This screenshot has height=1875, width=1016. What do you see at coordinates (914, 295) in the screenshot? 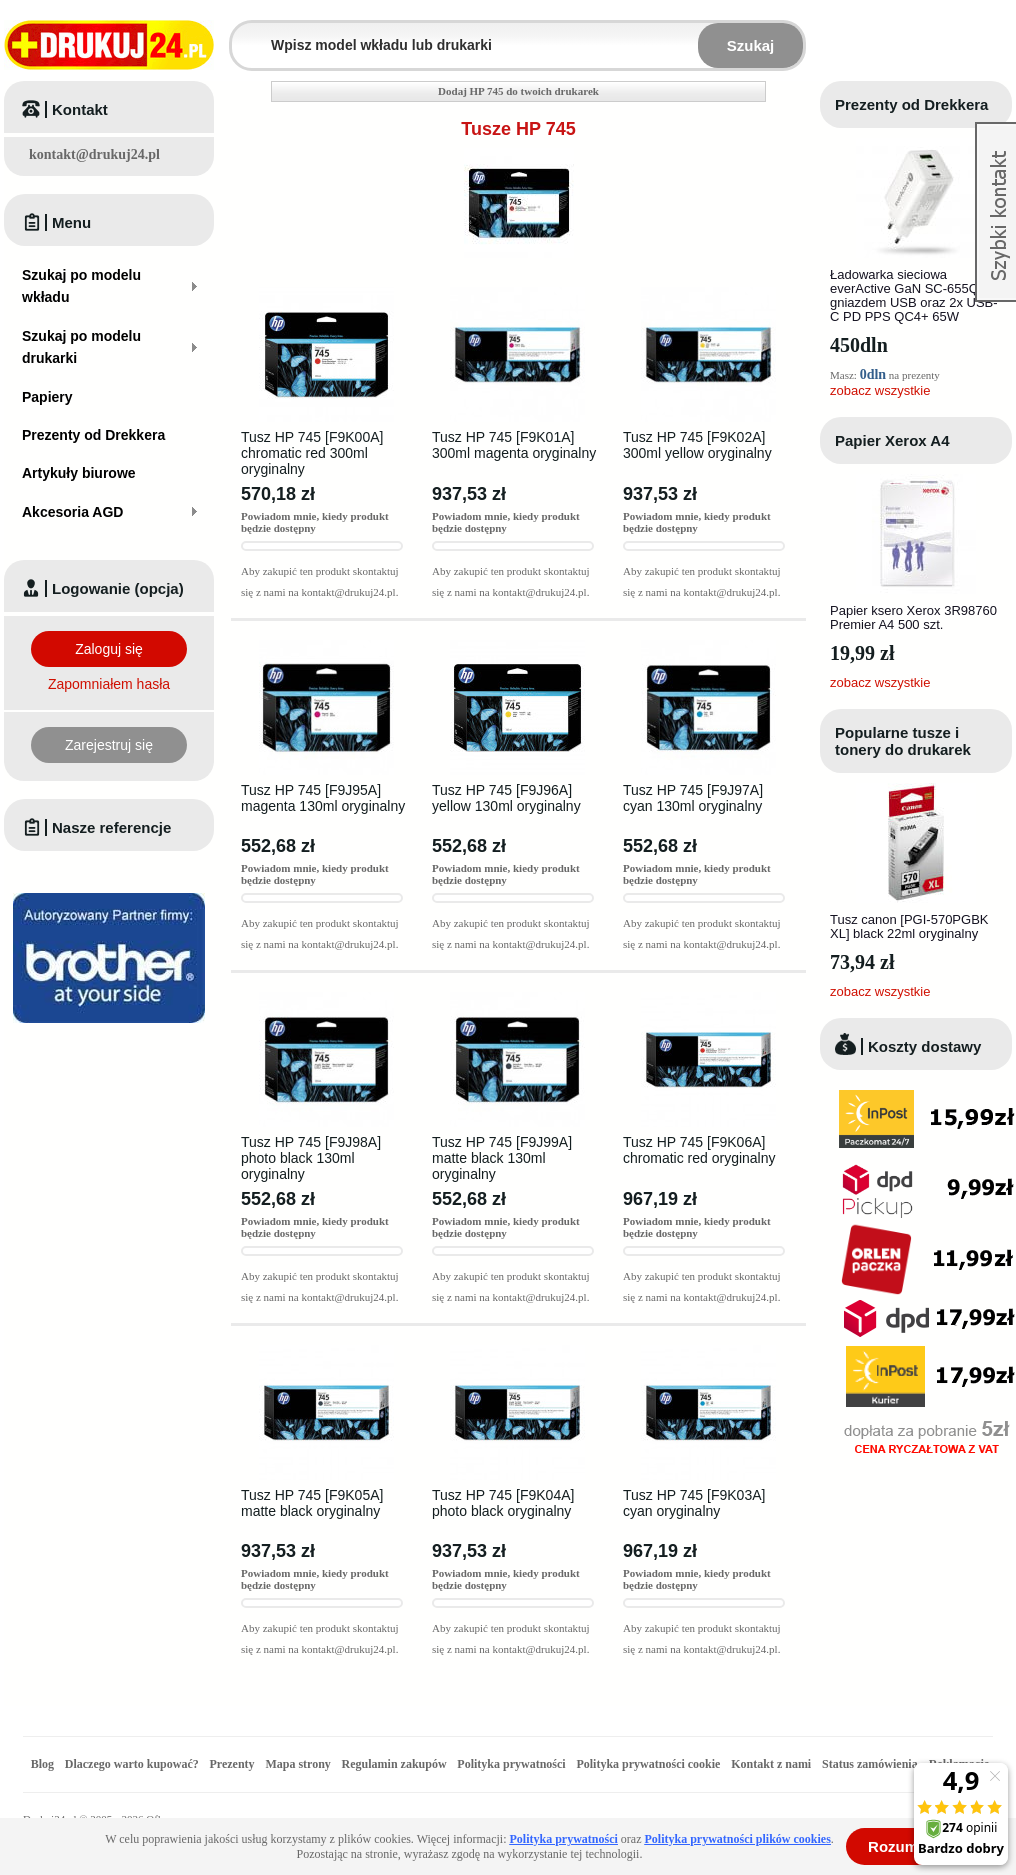
I see `Ładowarka sieciowa everActive GaN SC-655Q z gniazdem USB oraz 2x USB-C PD PPS QC4+ 65W` at bounding box center [914, 295].